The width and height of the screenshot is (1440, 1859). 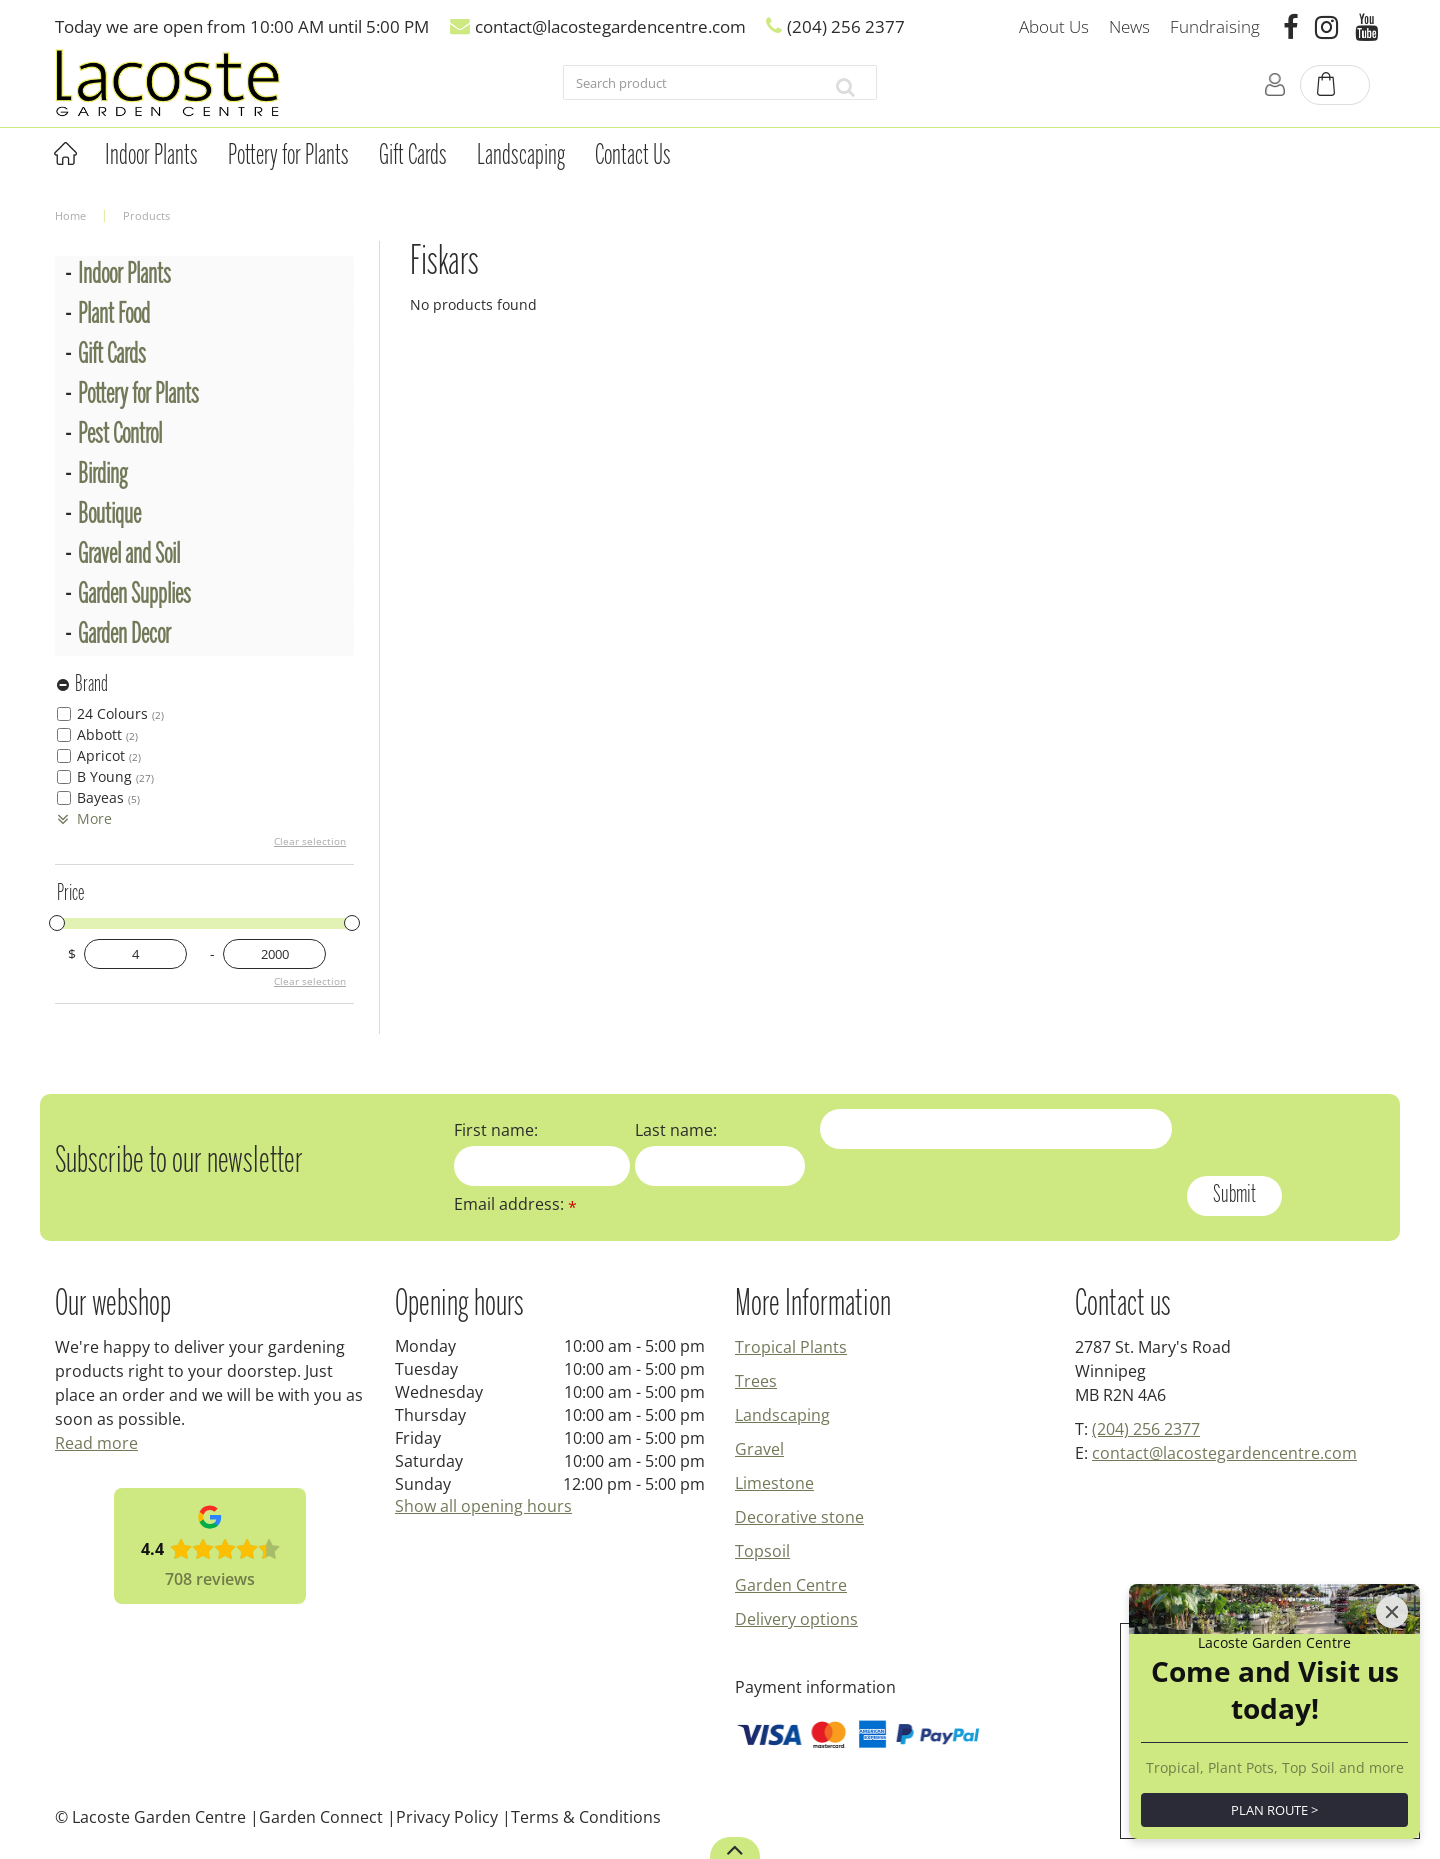 I want to click on Trees, so click(x=756, y=1381).